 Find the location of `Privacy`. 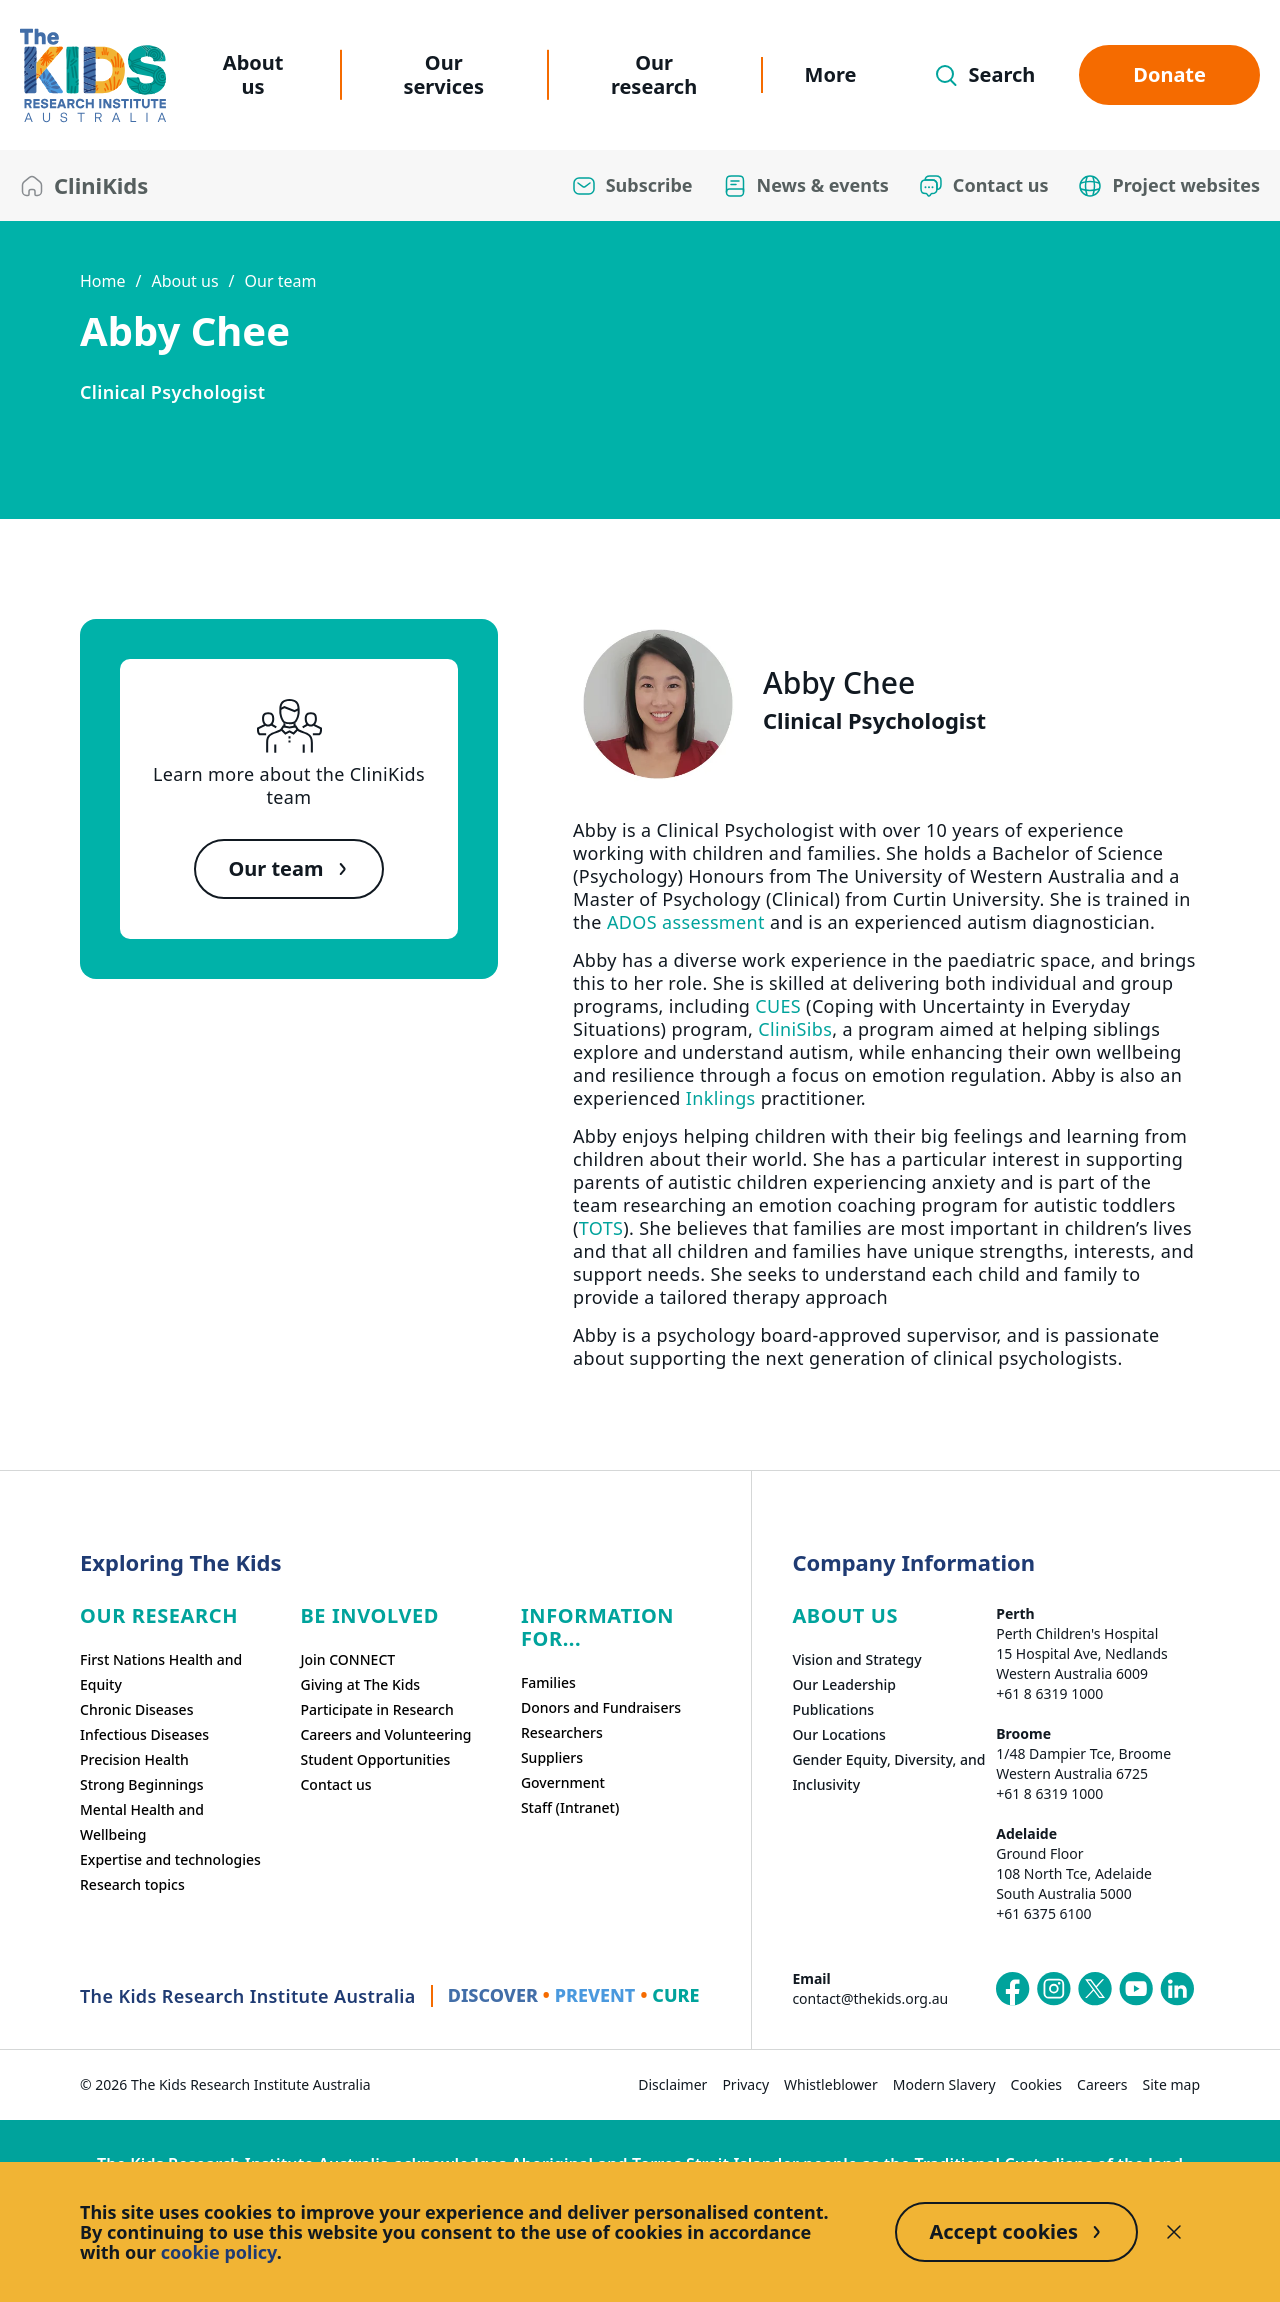

Privacy is located at coordinates (745, 2084).